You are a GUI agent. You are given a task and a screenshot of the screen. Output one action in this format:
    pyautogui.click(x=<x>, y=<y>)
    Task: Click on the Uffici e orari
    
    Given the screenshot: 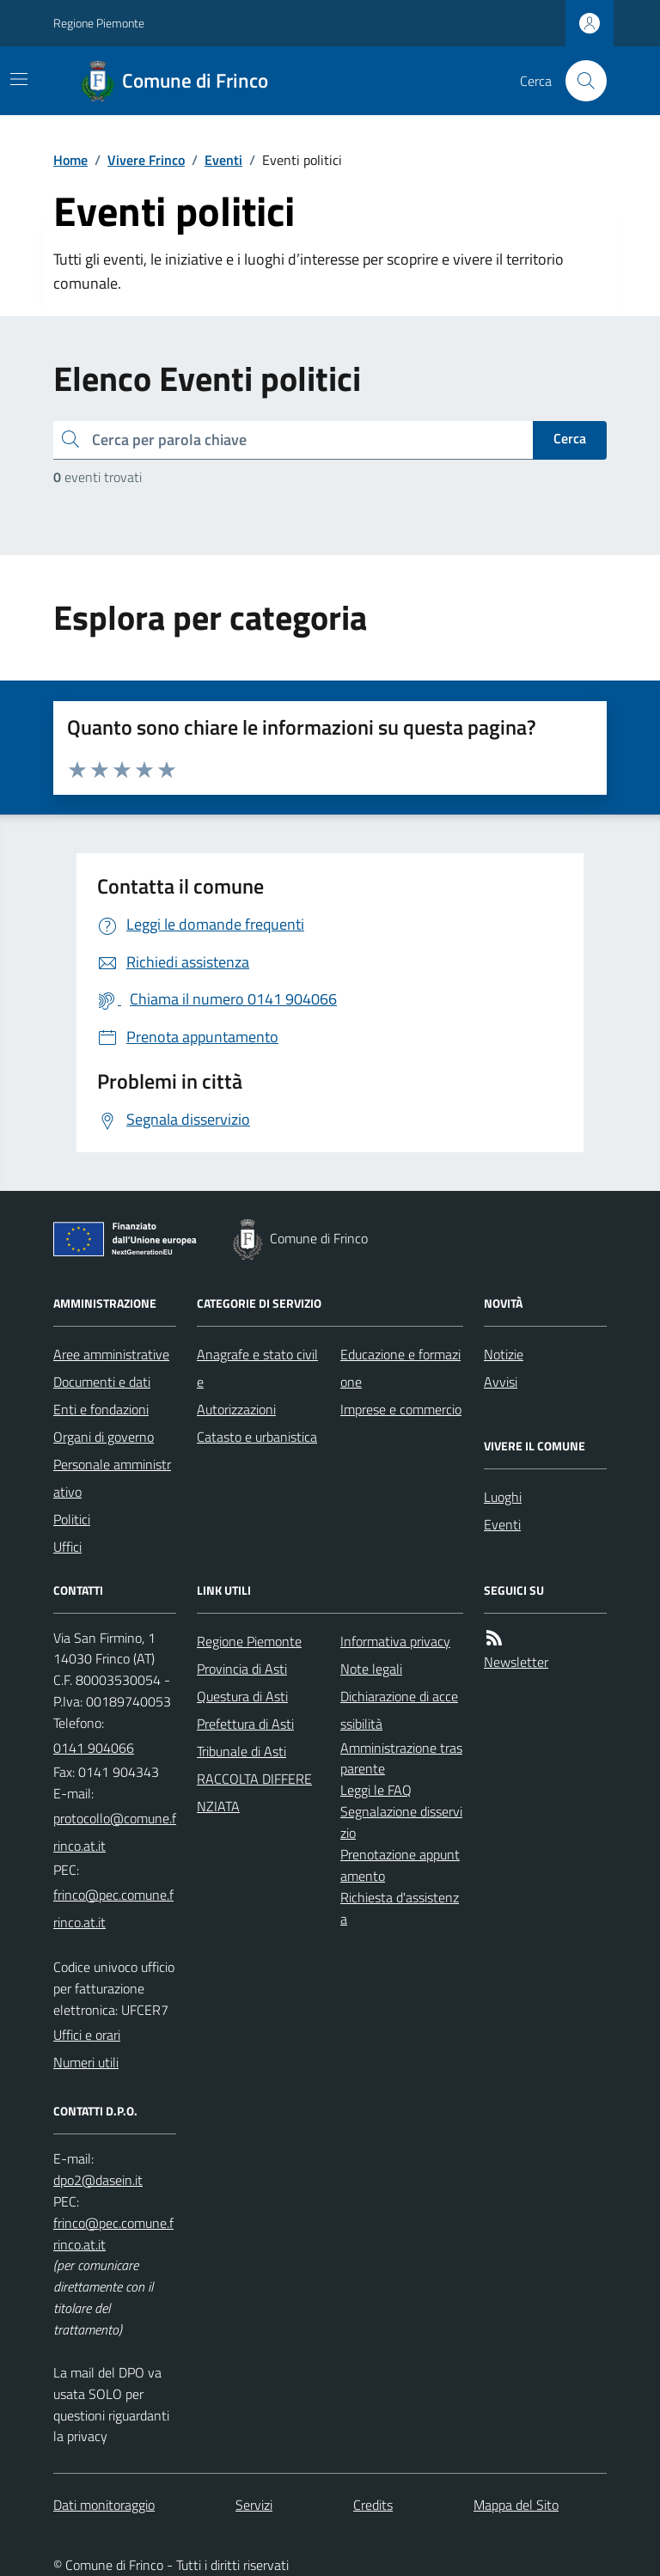 What is the action you would take?
    pyautogui.click(x=86, y=2034)
    